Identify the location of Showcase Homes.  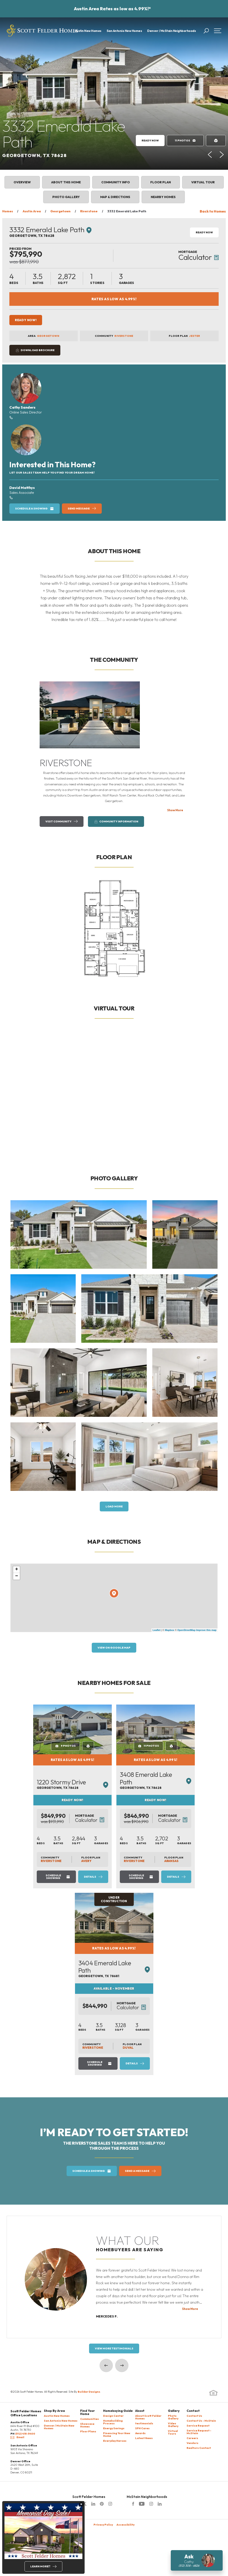
(87, 2421).